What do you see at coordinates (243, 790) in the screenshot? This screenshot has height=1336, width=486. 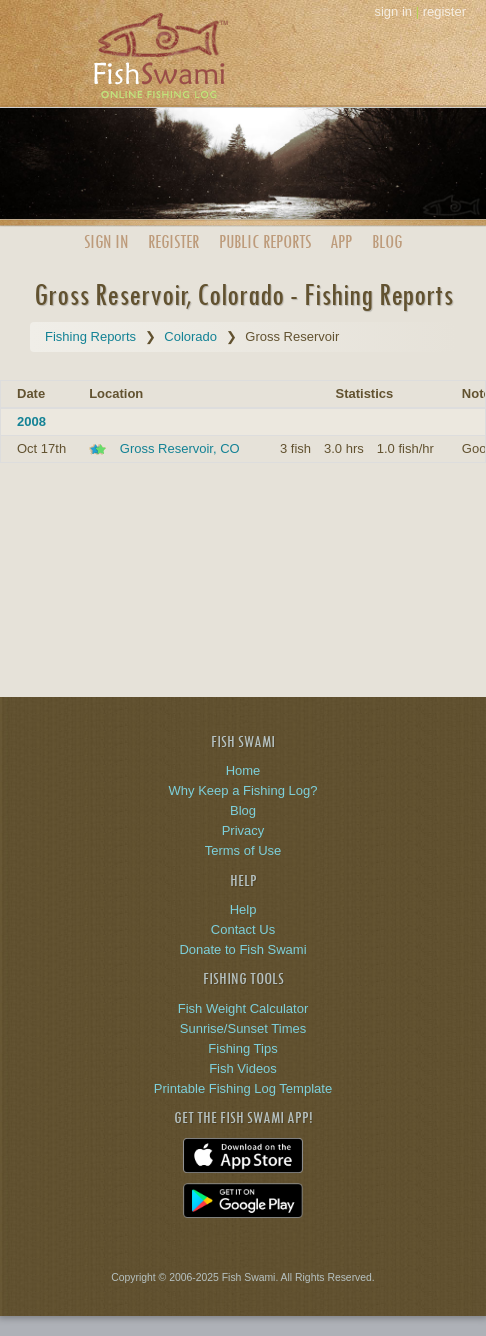 I see `Why Keep a Fishing Log?` at bounding box center [243, 790].